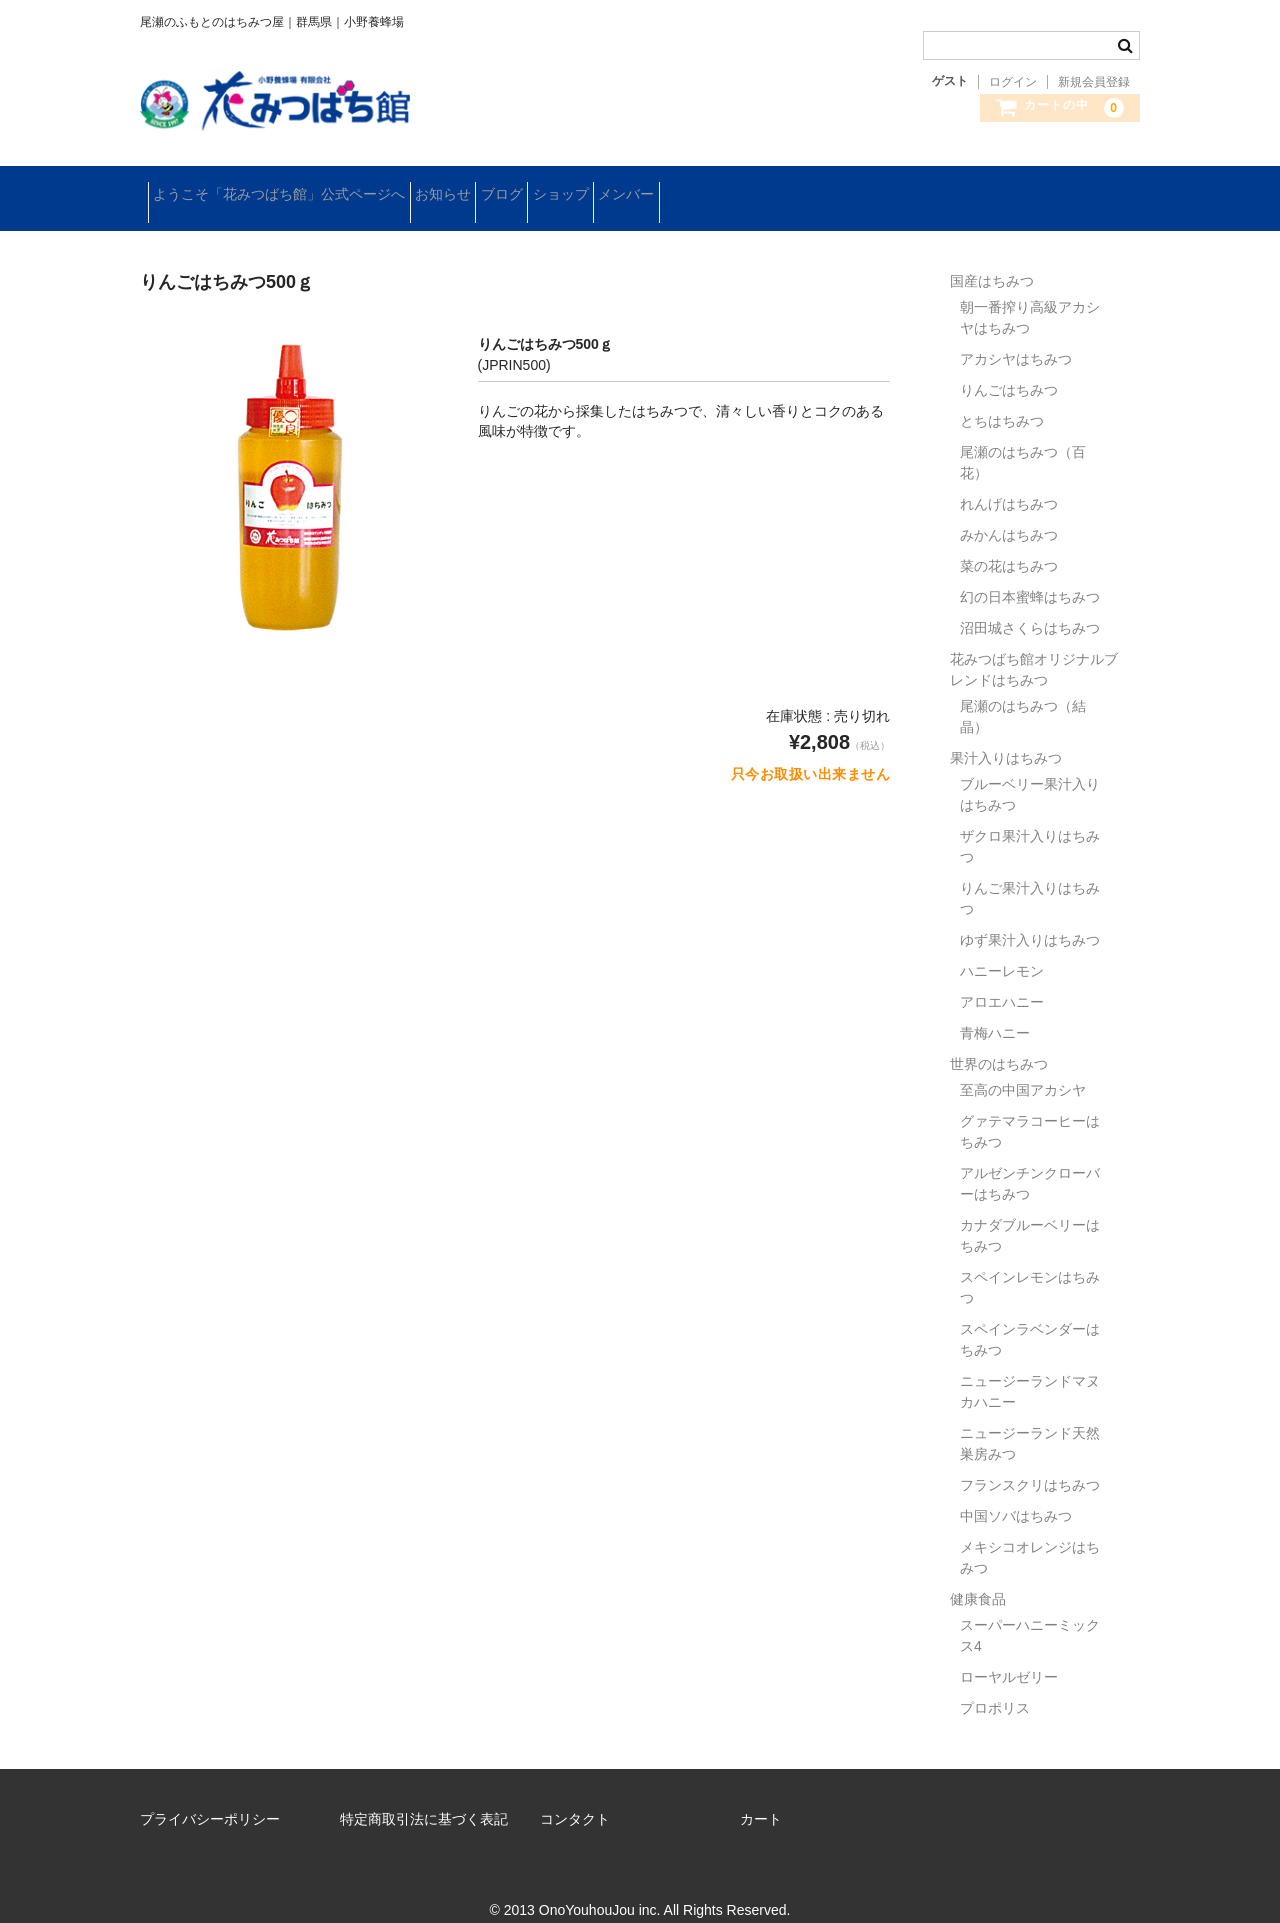  Describe the element at coordinates (424, 1796) in the screenshot. I see `特定商取引法に基づく表記` at that location.